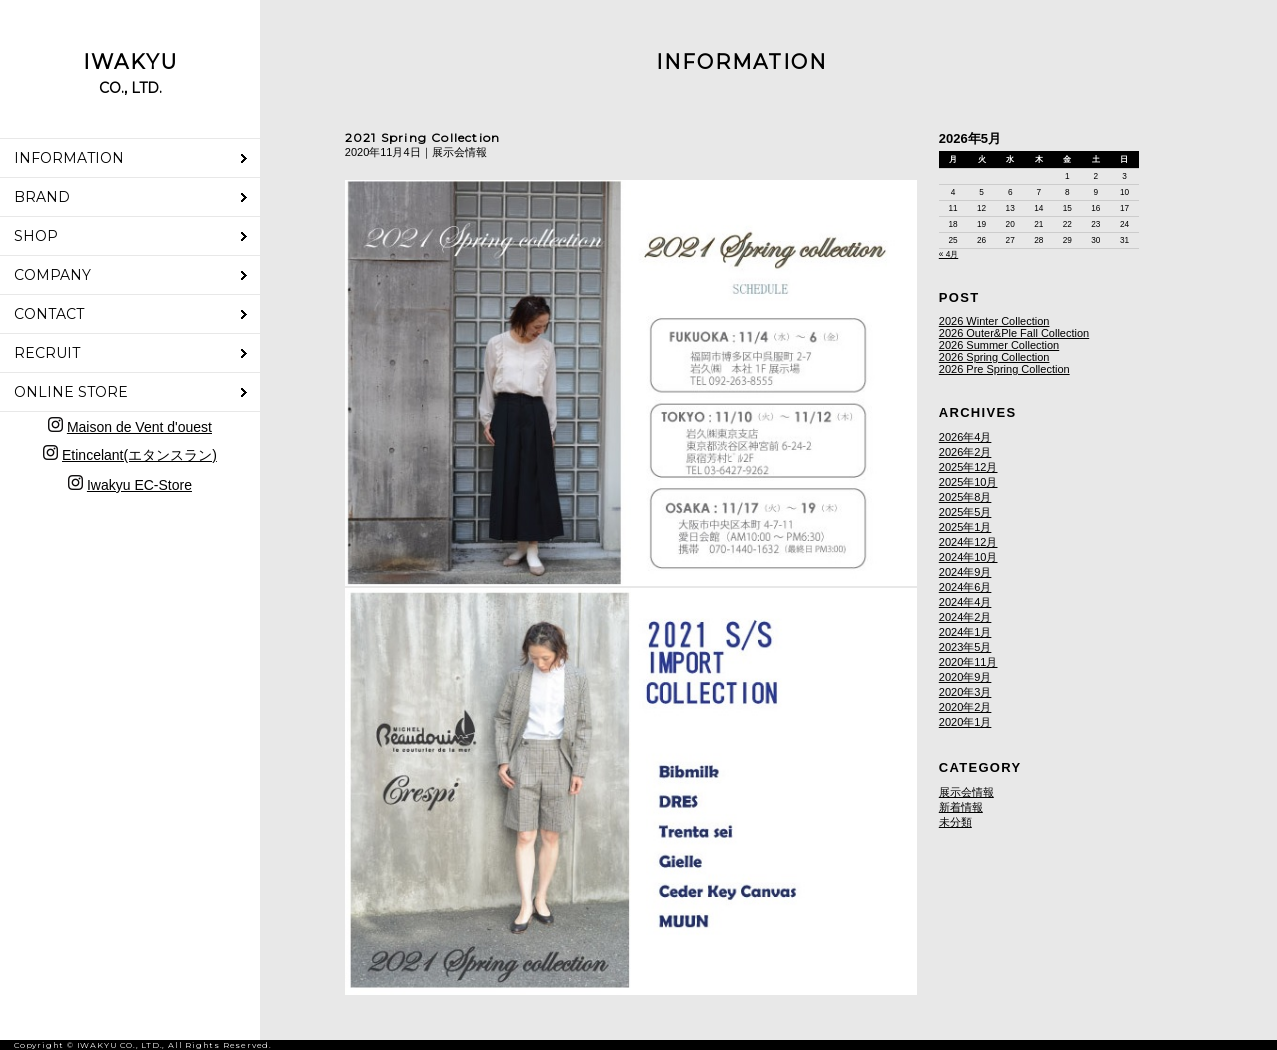 The image size is (1277, 1050). Describe the element at coordinates (69, 158) in the screenshot. I see `INFORMATION` at that location.